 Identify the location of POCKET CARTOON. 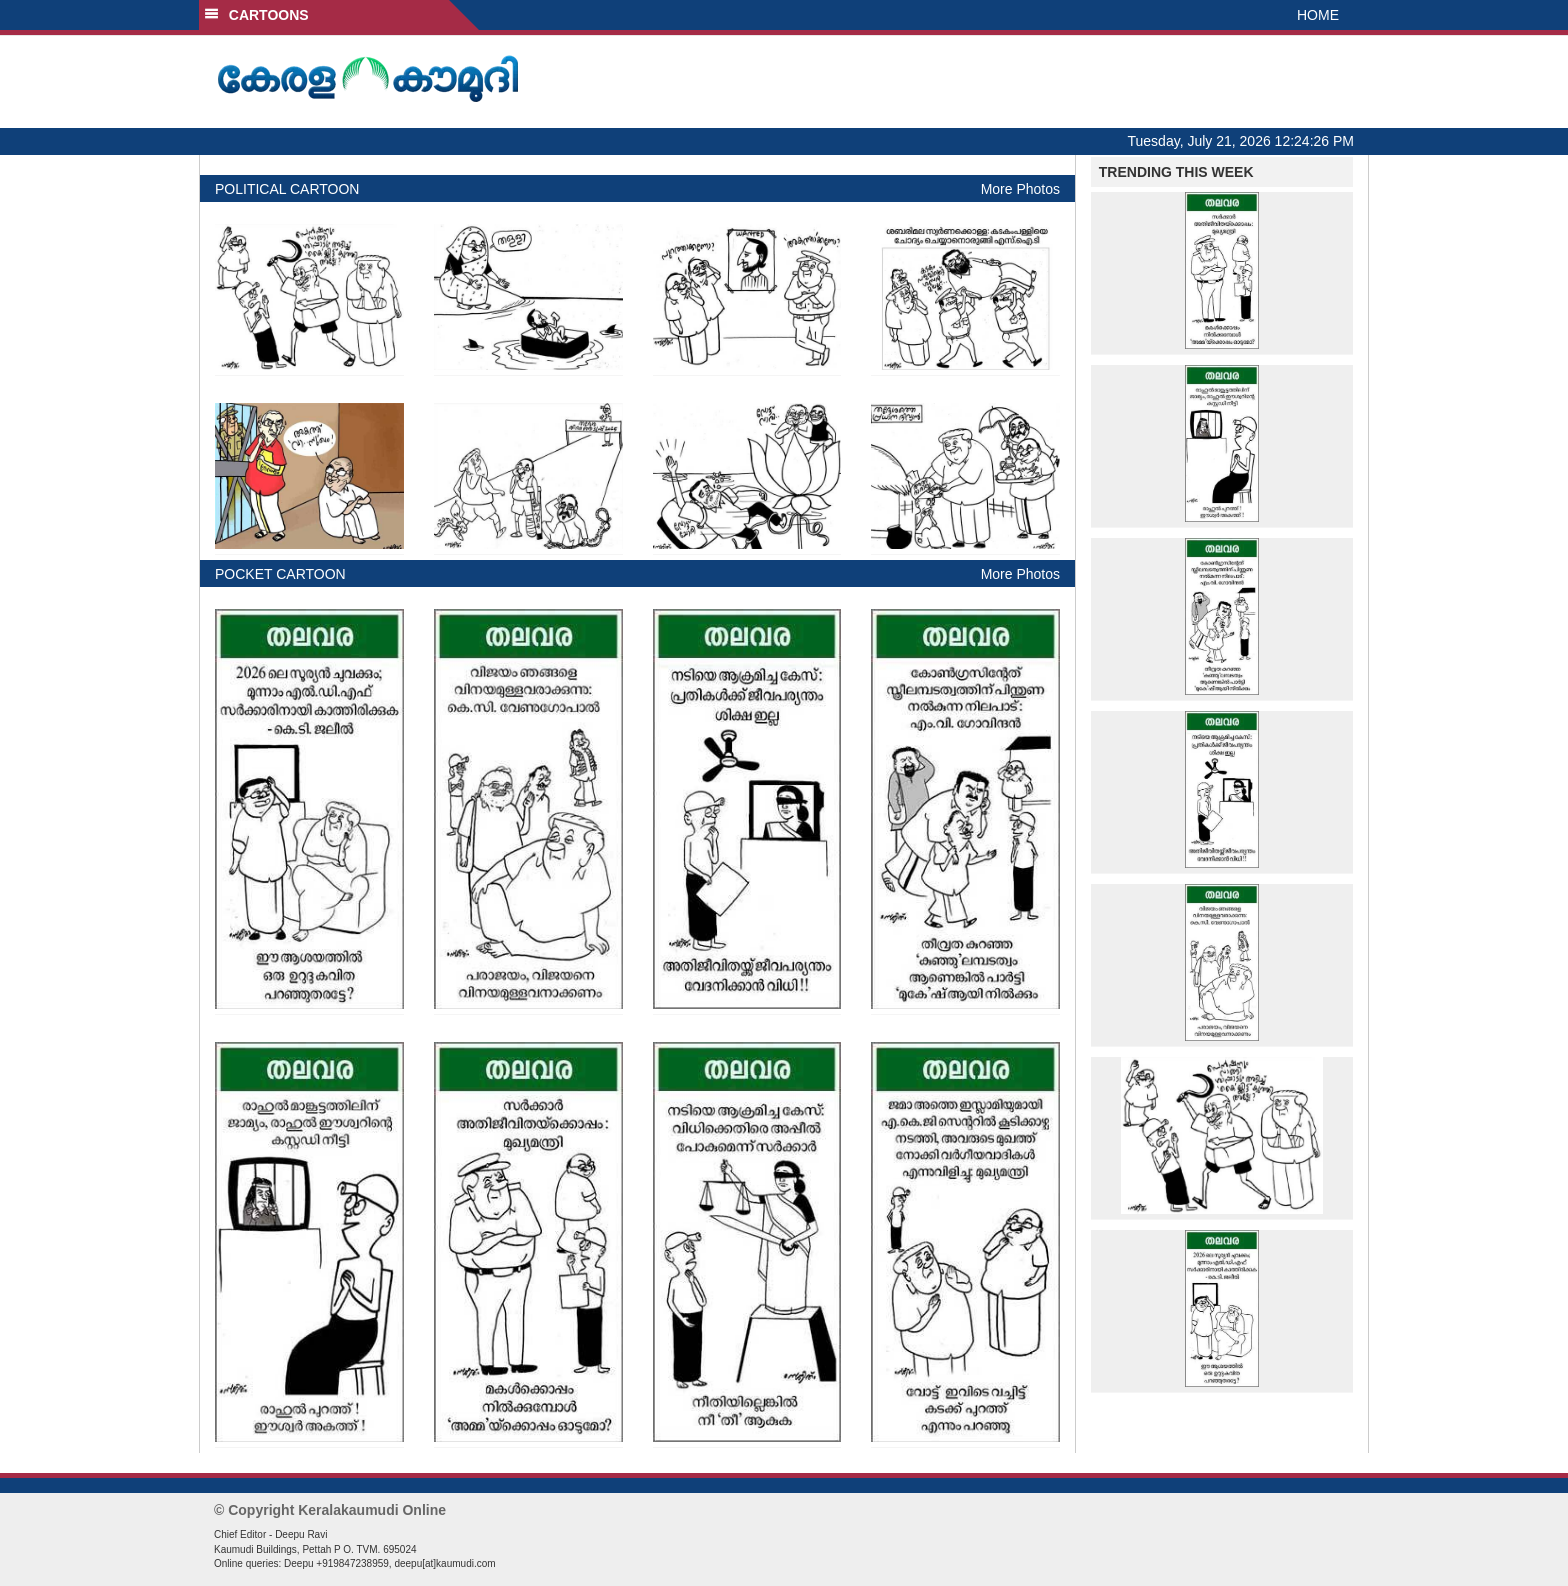
(280, 574).